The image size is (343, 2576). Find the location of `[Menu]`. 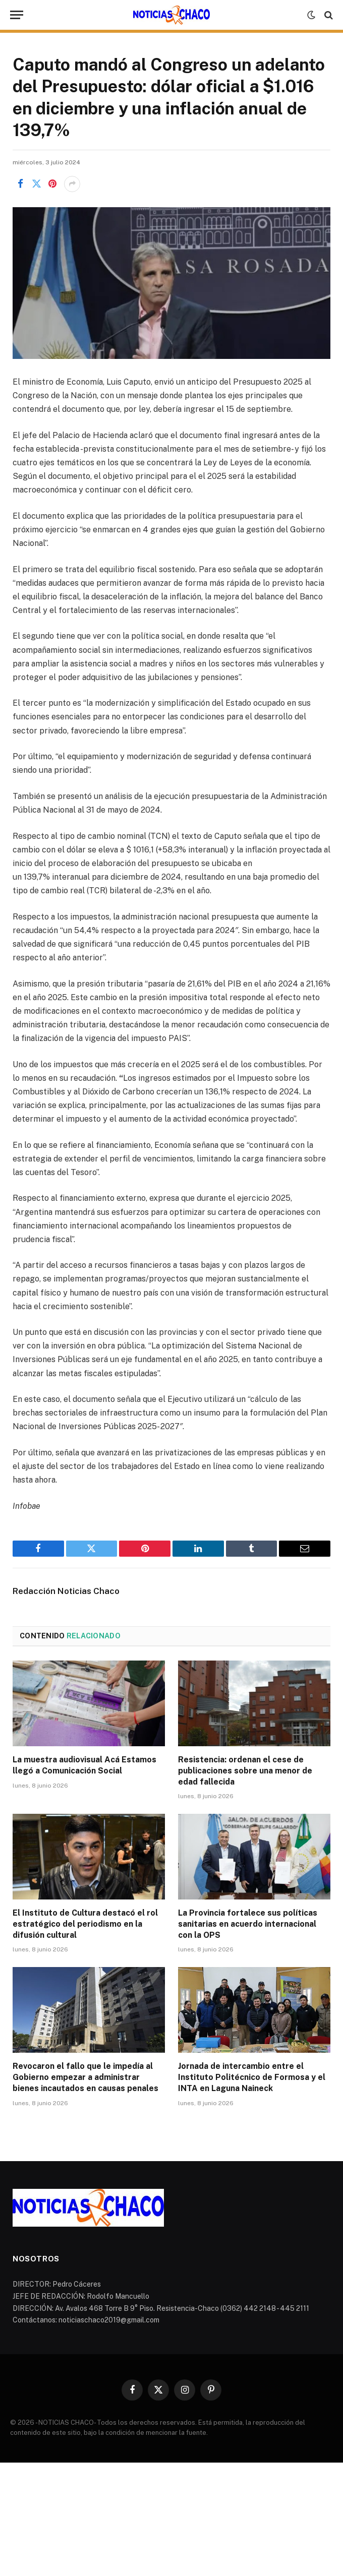

[Menu] is located at coordinates (16, 15).